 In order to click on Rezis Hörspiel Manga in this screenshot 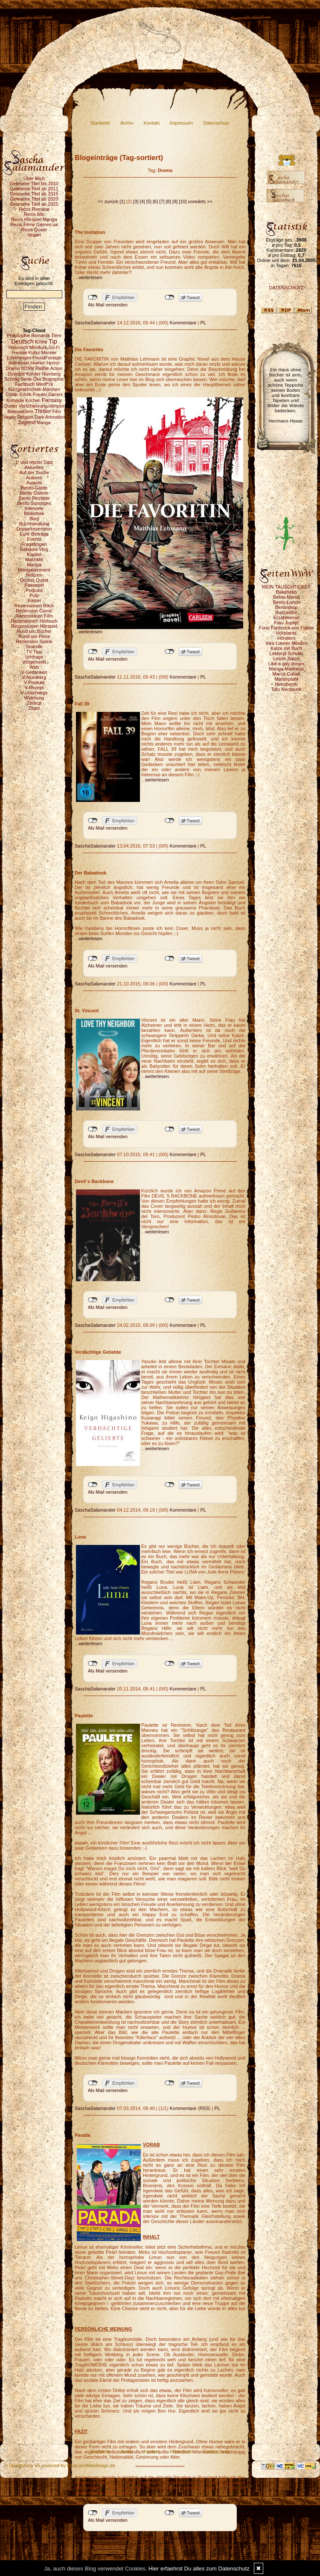, I will do `click(34, 219)`.